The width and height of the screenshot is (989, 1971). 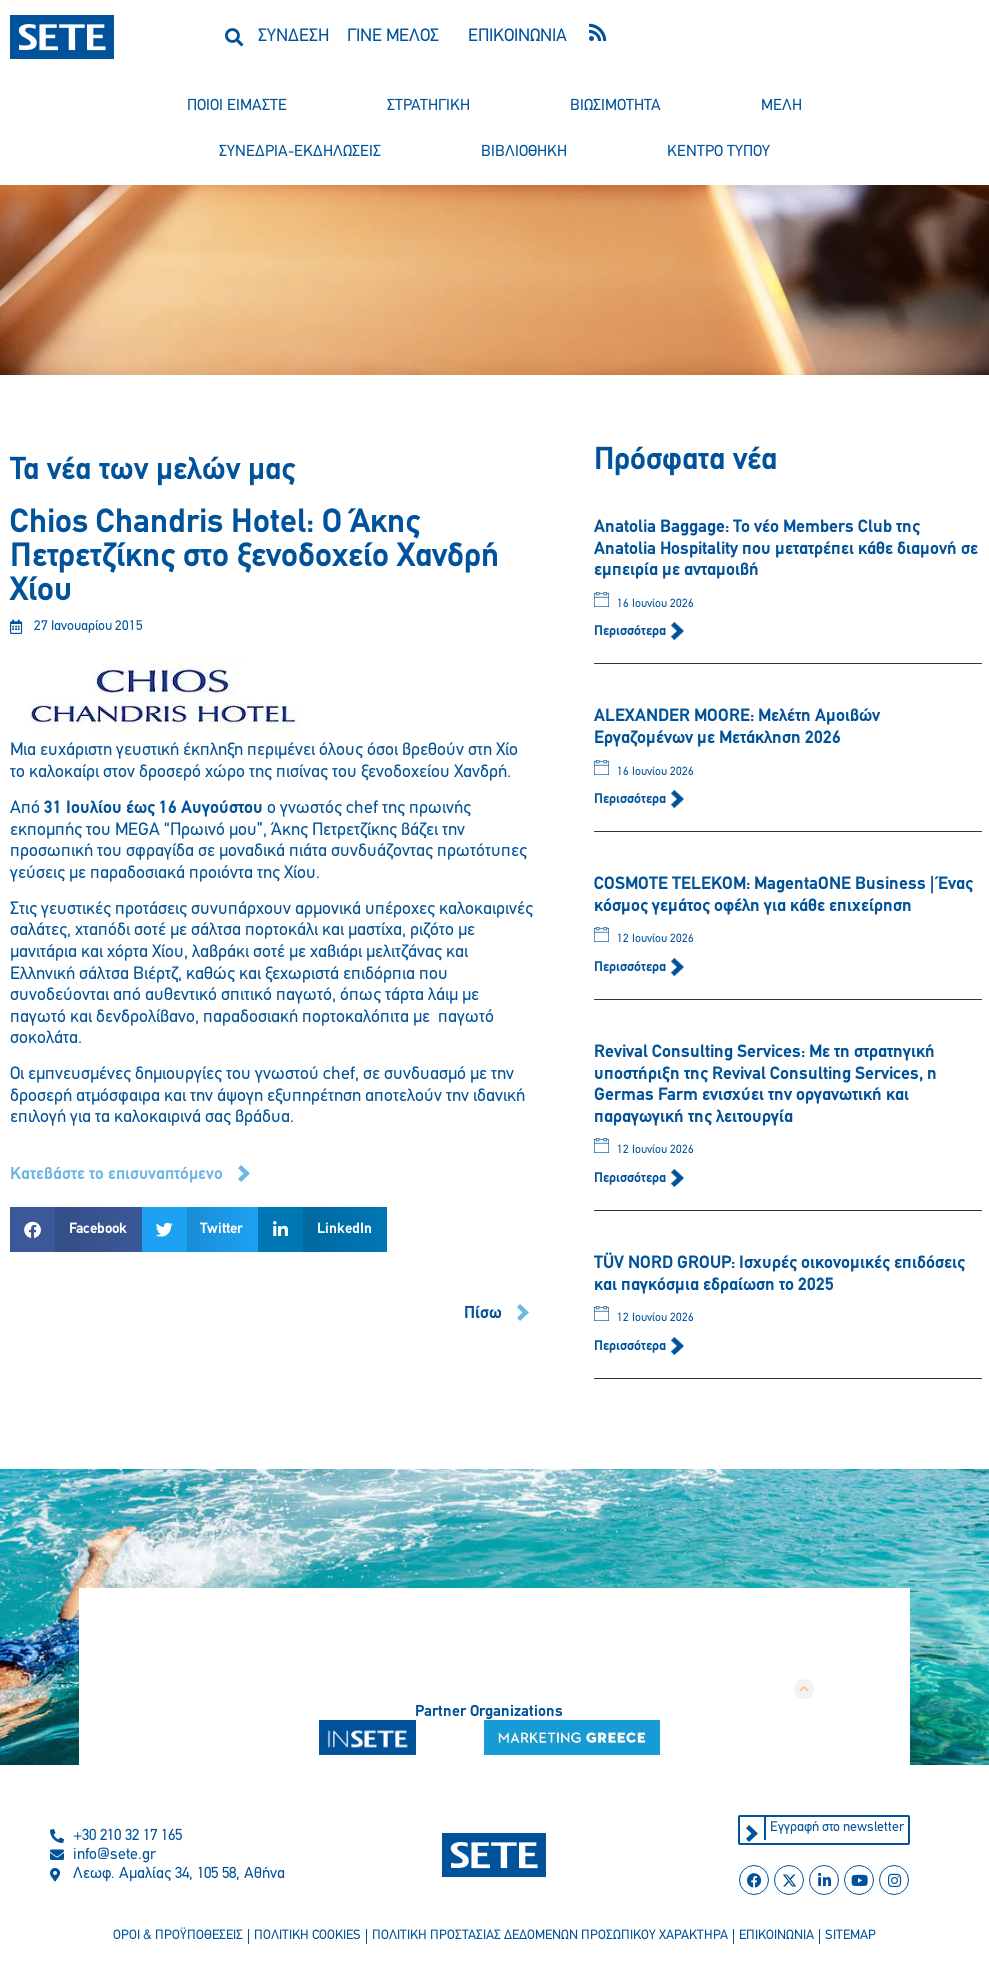 I want to click on Περισσότερα [Read more about ALEXANDER MOORE: Μελέτη Αμοιβών Εργαζομένων με Μετάκληση 2026], so click(x=631, y=799).